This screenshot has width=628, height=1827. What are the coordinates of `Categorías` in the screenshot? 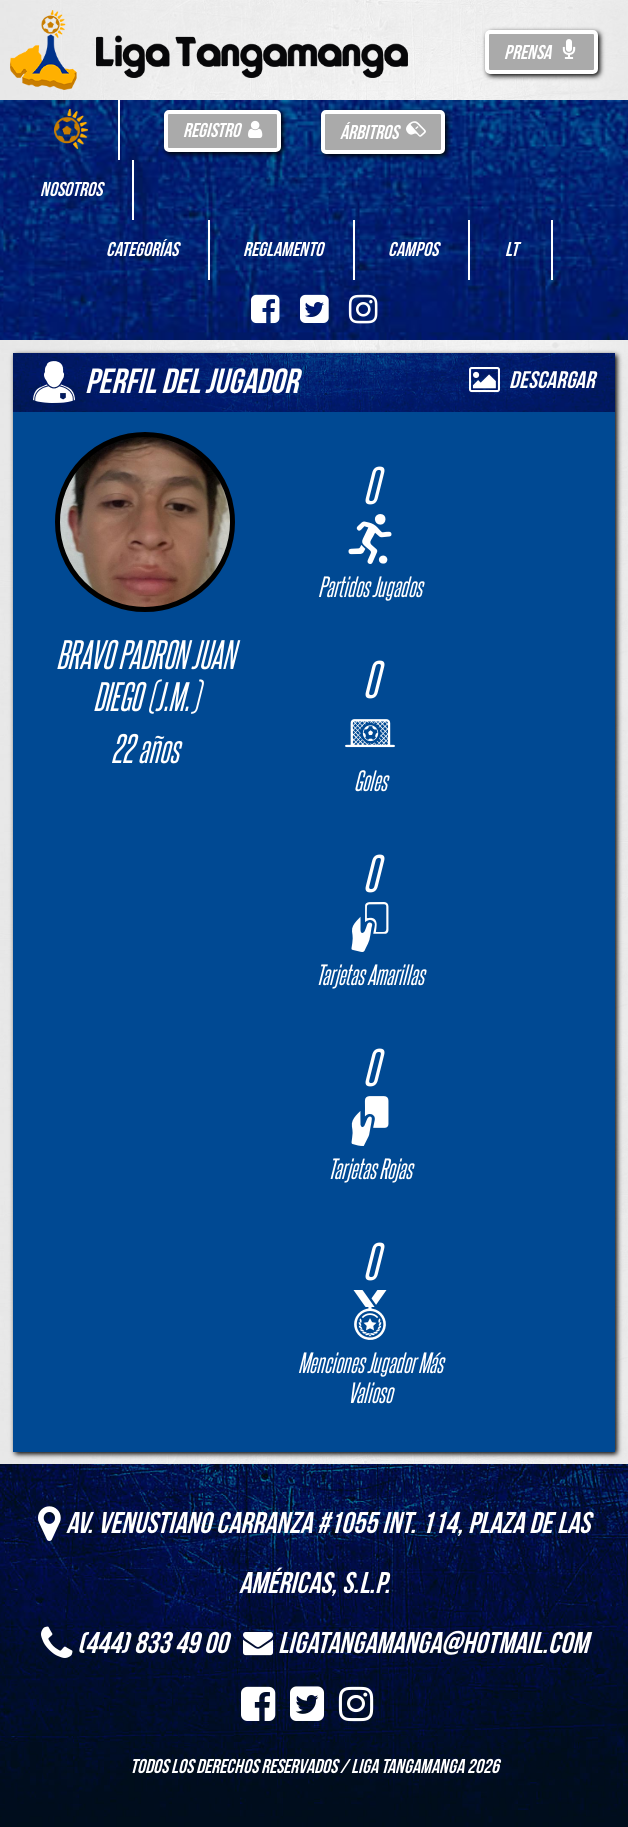 It's located at (142, 250).